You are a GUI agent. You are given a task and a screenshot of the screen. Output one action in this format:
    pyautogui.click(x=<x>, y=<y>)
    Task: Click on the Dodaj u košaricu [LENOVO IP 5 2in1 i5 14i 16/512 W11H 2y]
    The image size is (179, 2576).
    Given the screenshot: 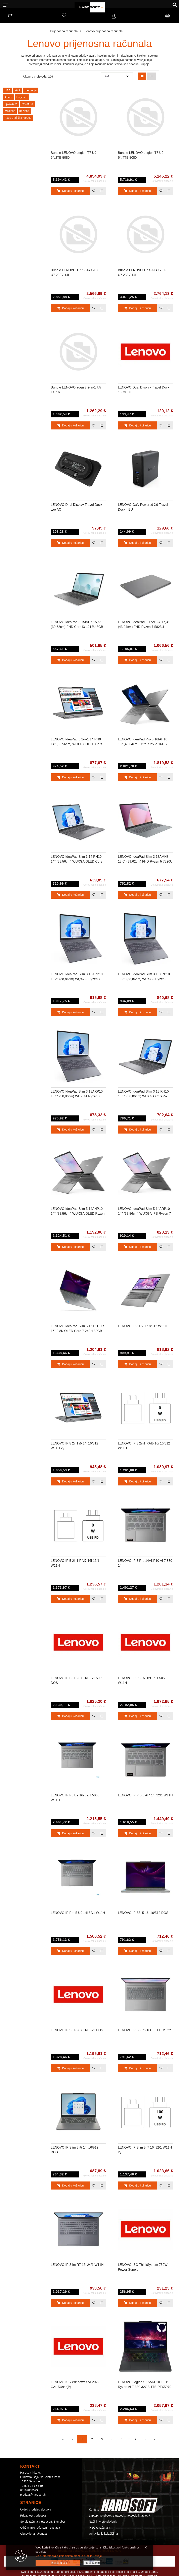 What is the action you would take?
    pyautogui.click(x=70, y=1481)
    